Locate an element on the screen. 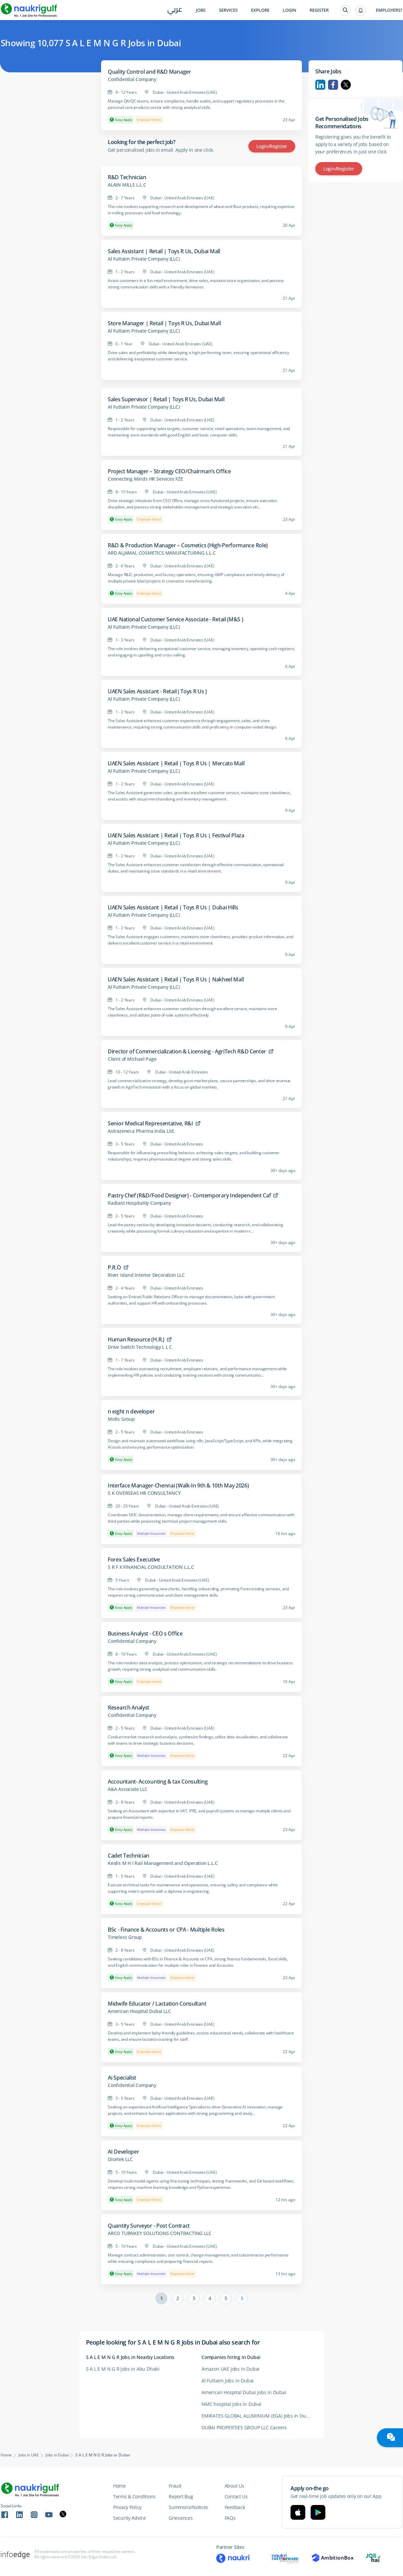 This screenshot has width=403, height=2576. Home is located at coordinates (6, 2455).